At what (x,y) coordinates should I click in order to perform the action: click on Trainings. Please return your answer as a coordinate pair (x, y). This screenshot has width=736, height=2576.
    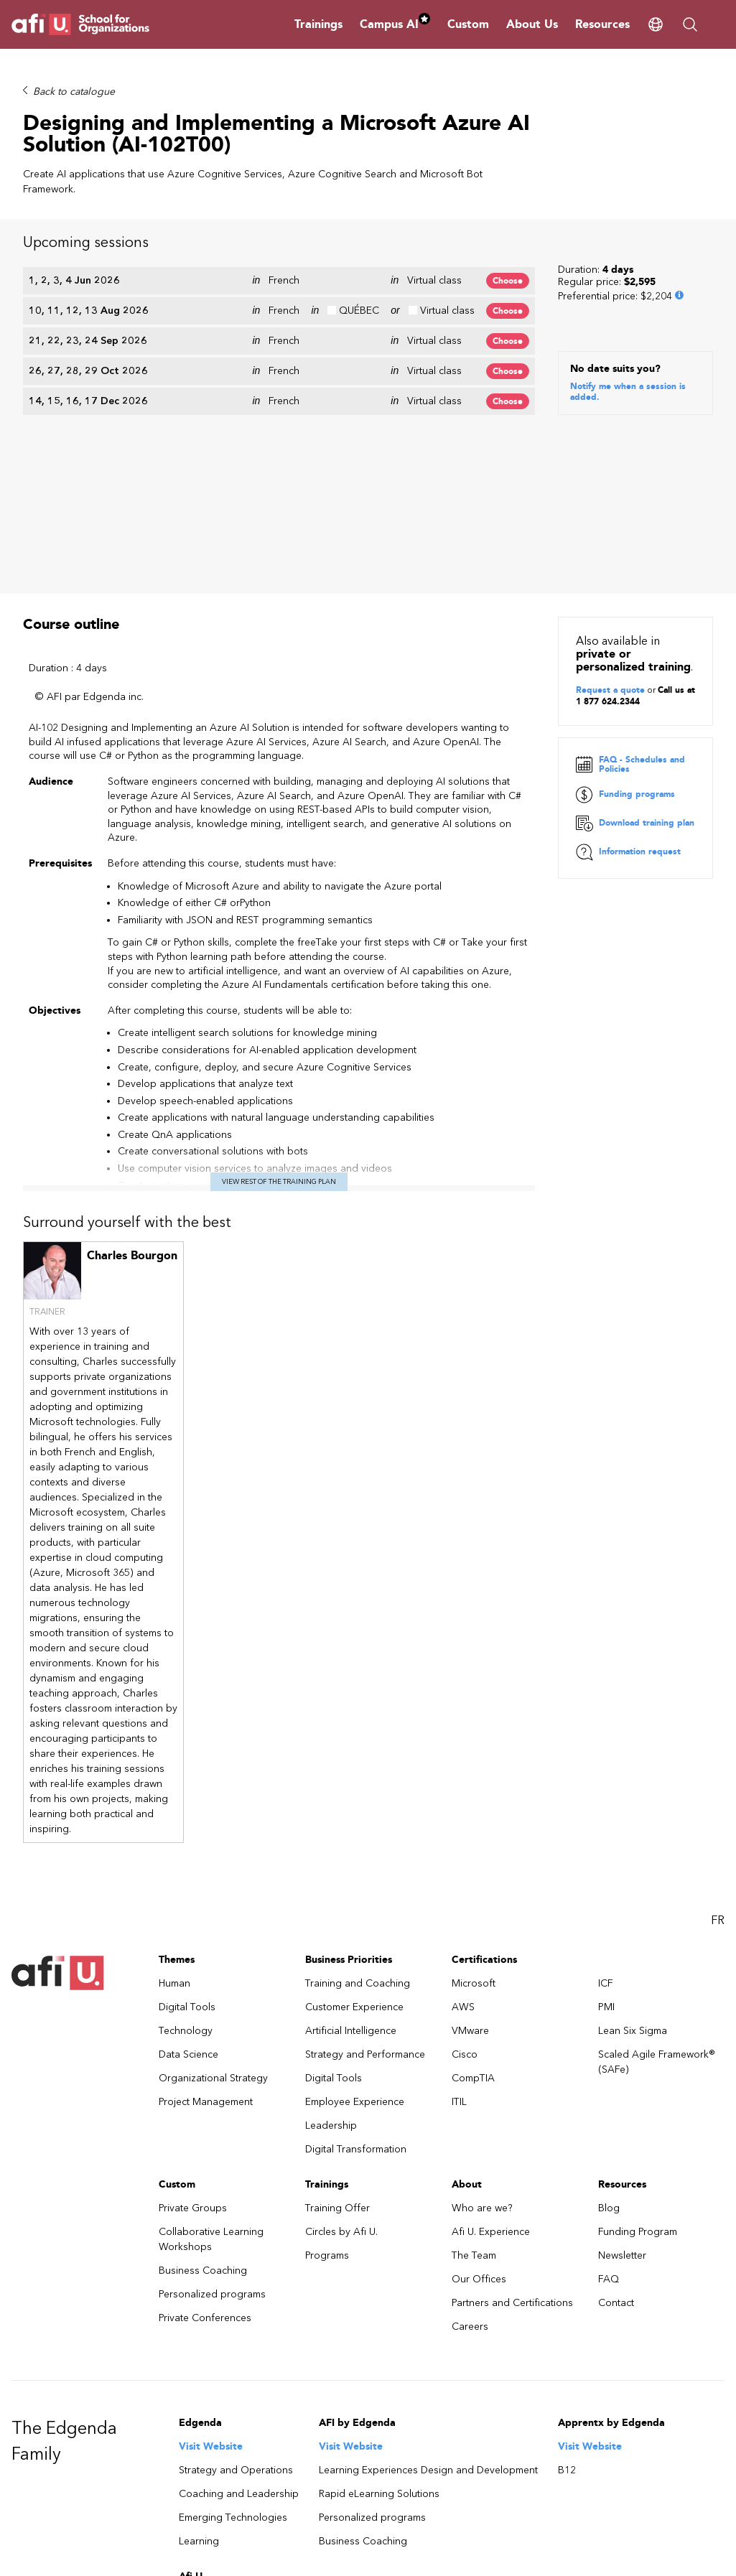
    Looking at the image, I should click on (318, 24).